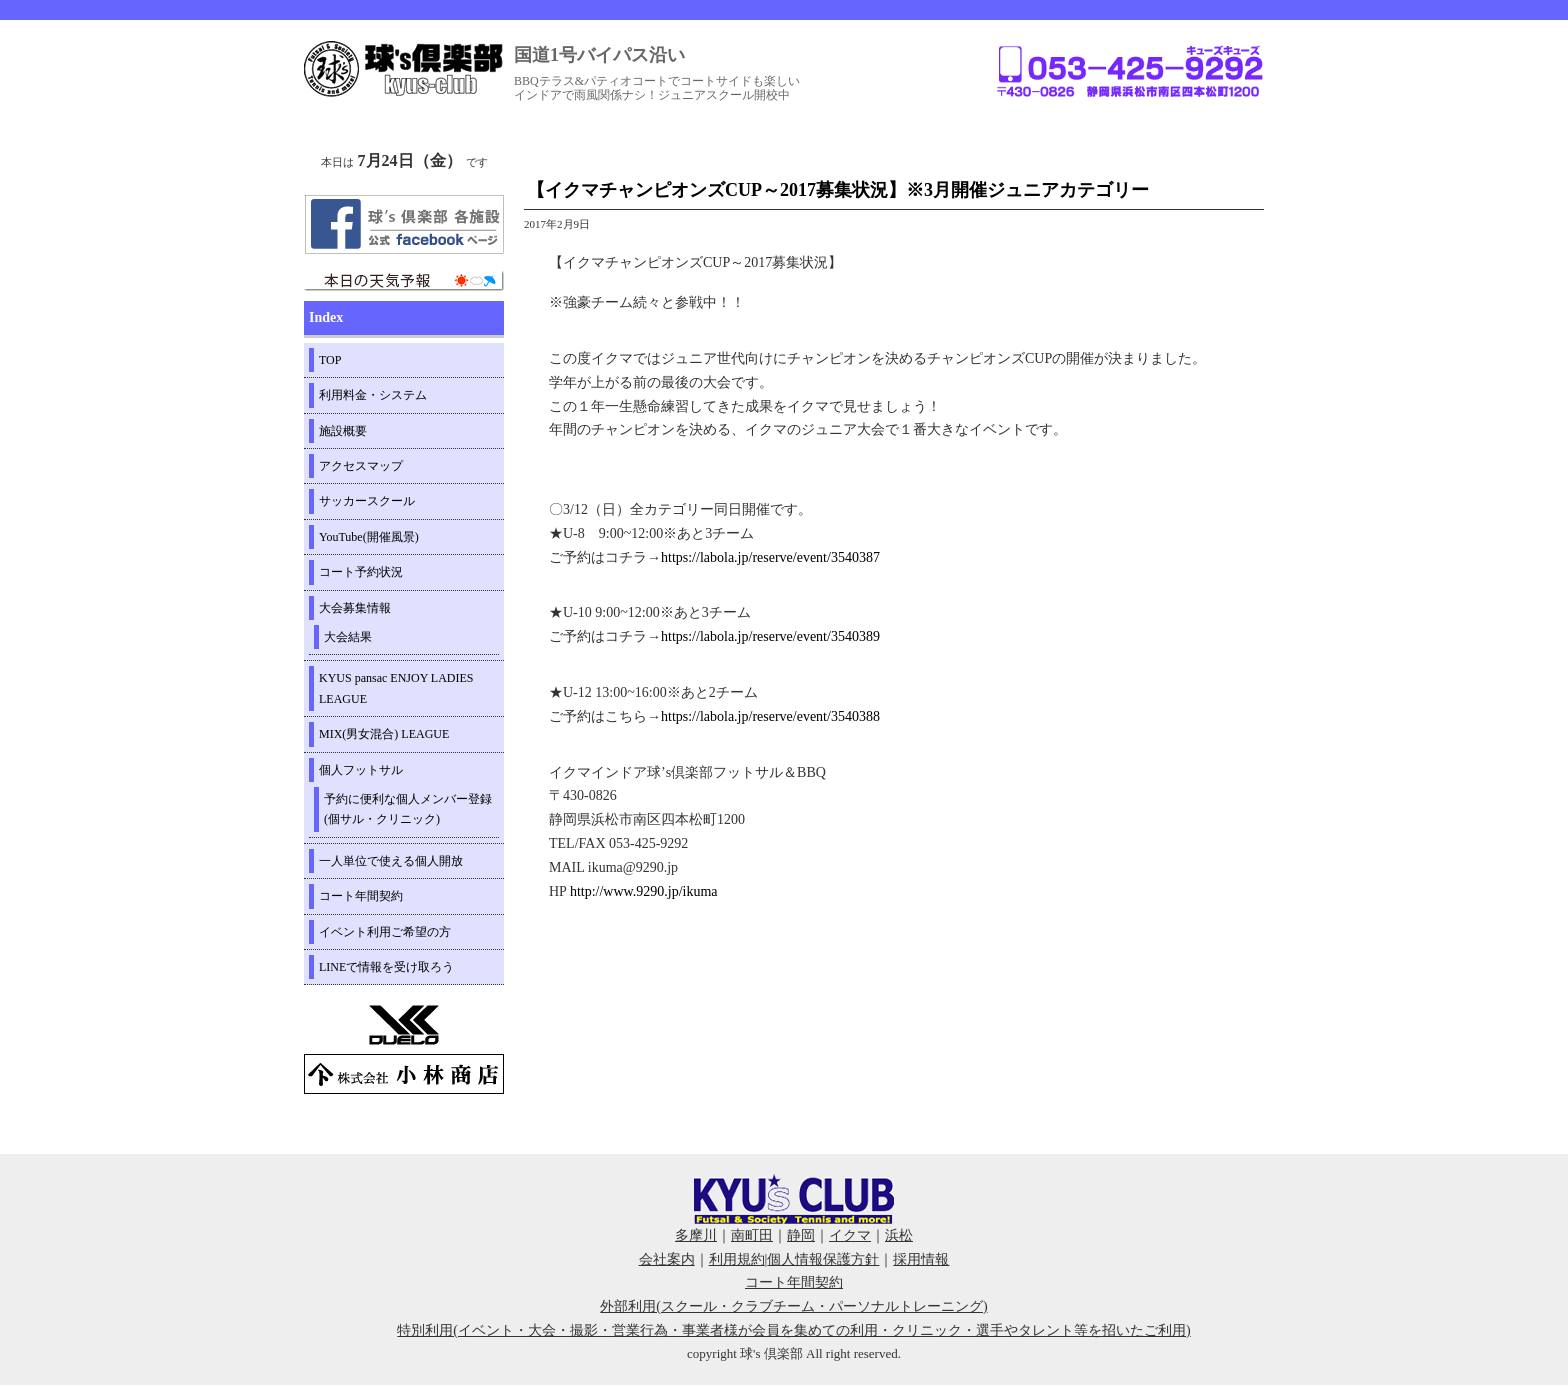 The image size is (1568, 1385). What do you see at coordinates (801, 1235) in the screenshot?
I see `静岡` at bounding box center [801, 1235].